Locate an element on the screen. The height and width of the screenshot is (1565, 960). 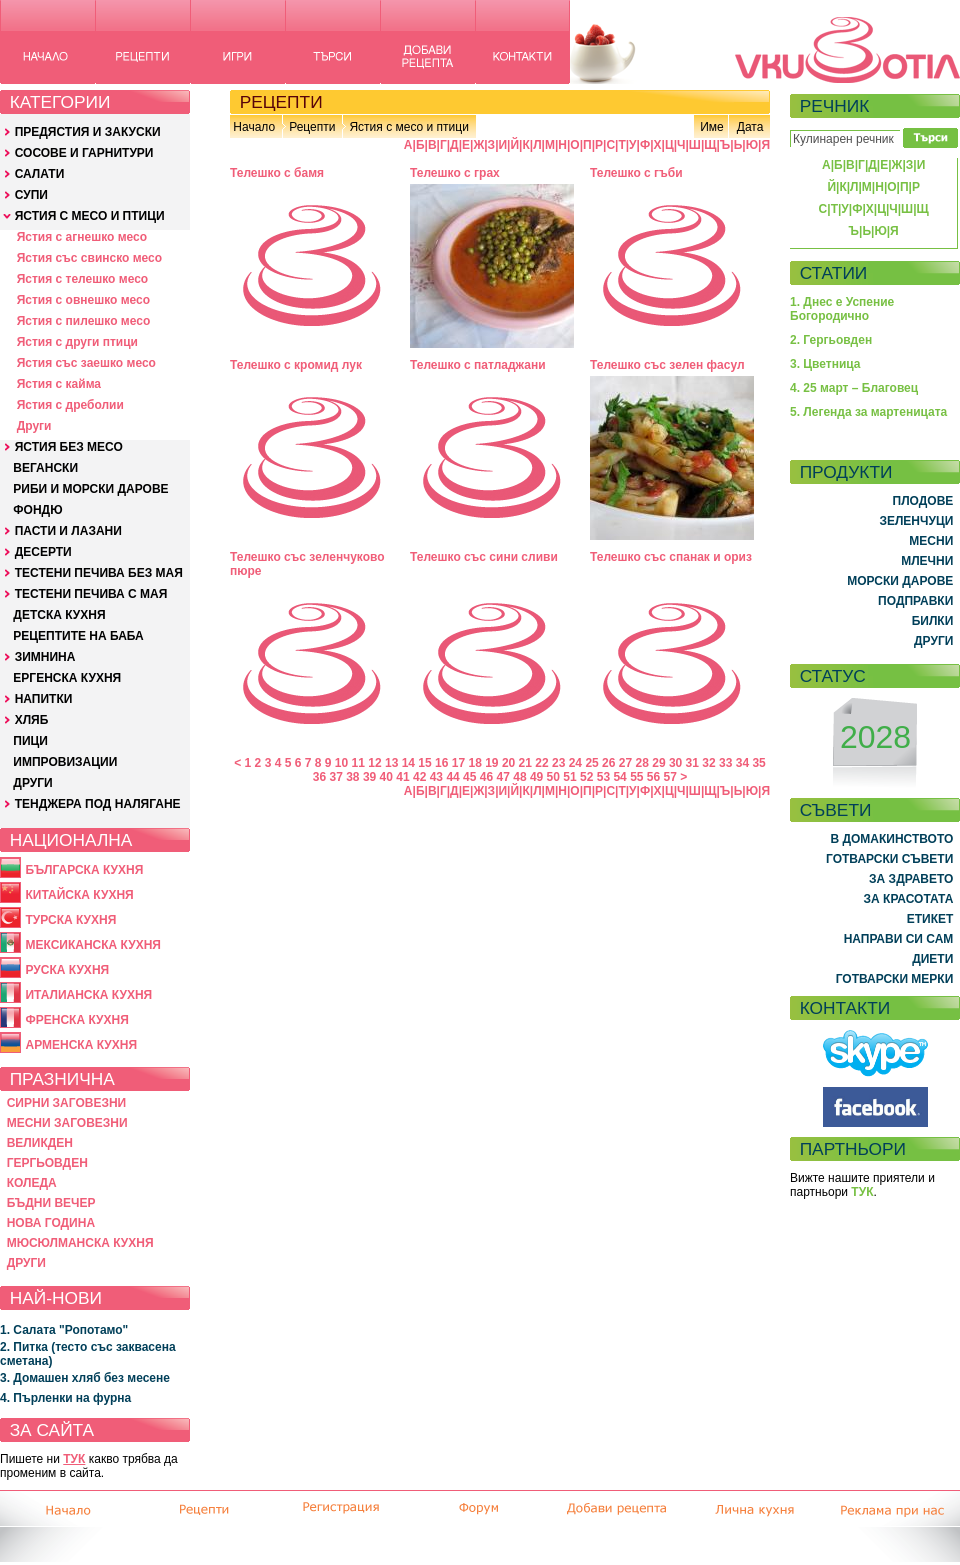
31 is located at coordinates (692, 763).